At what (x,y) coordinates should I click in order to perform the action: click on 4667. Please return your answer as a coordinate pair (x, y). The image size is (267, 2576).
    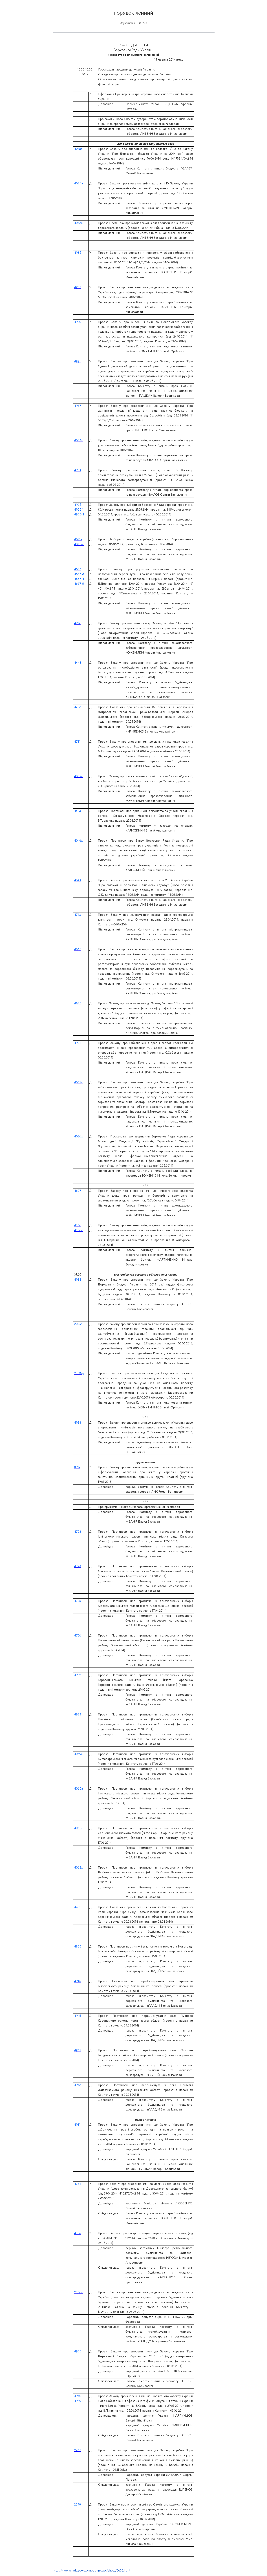
    Looking at the image, I should click on (77, 569).